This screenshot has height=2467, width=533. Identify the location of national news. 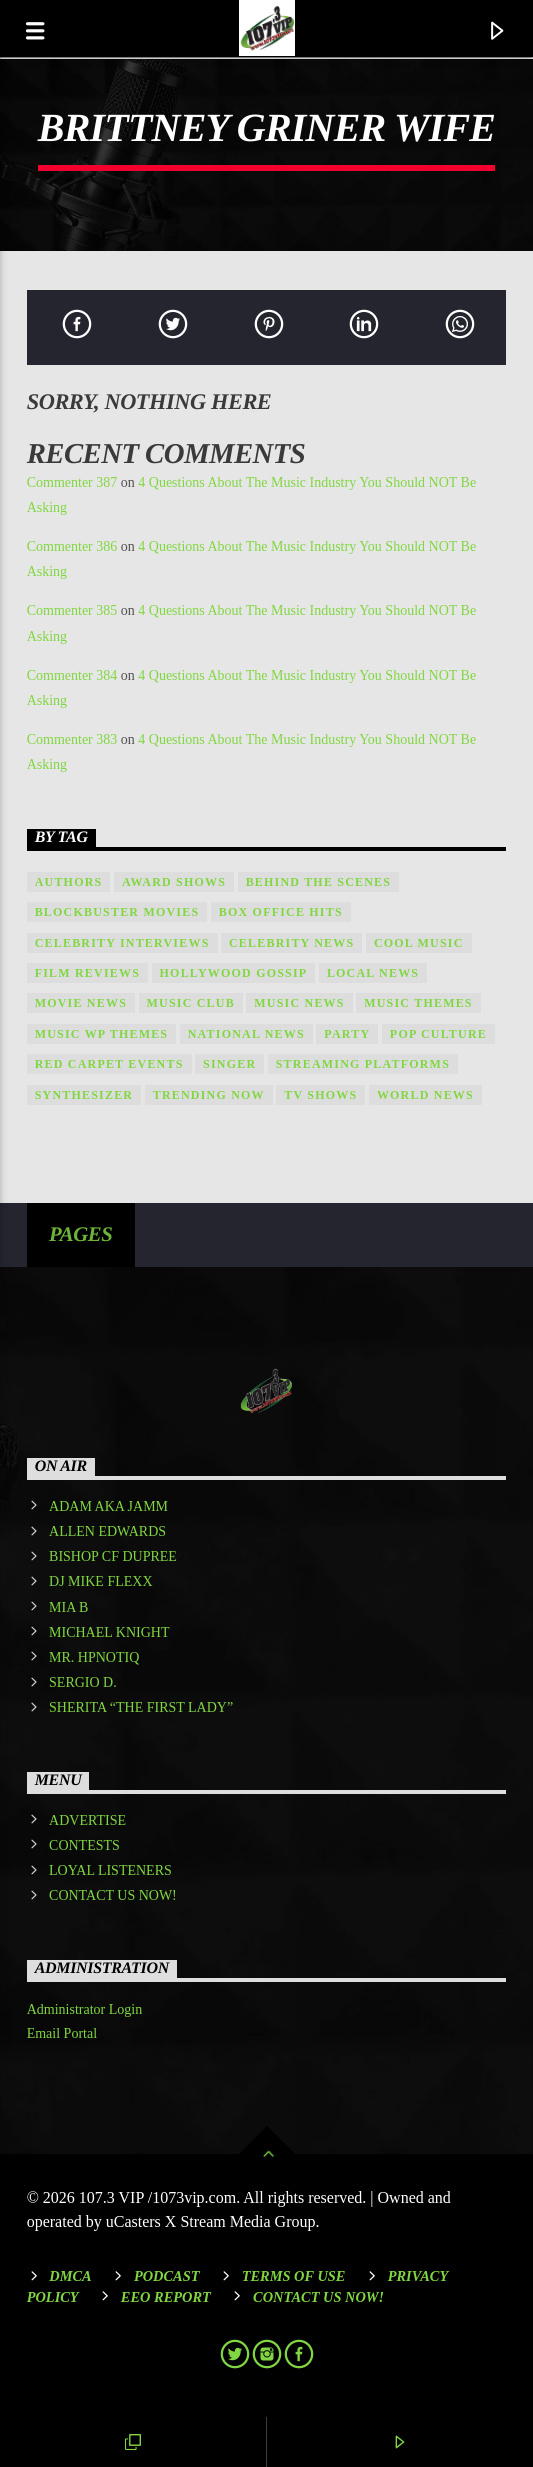
(246, 1034).